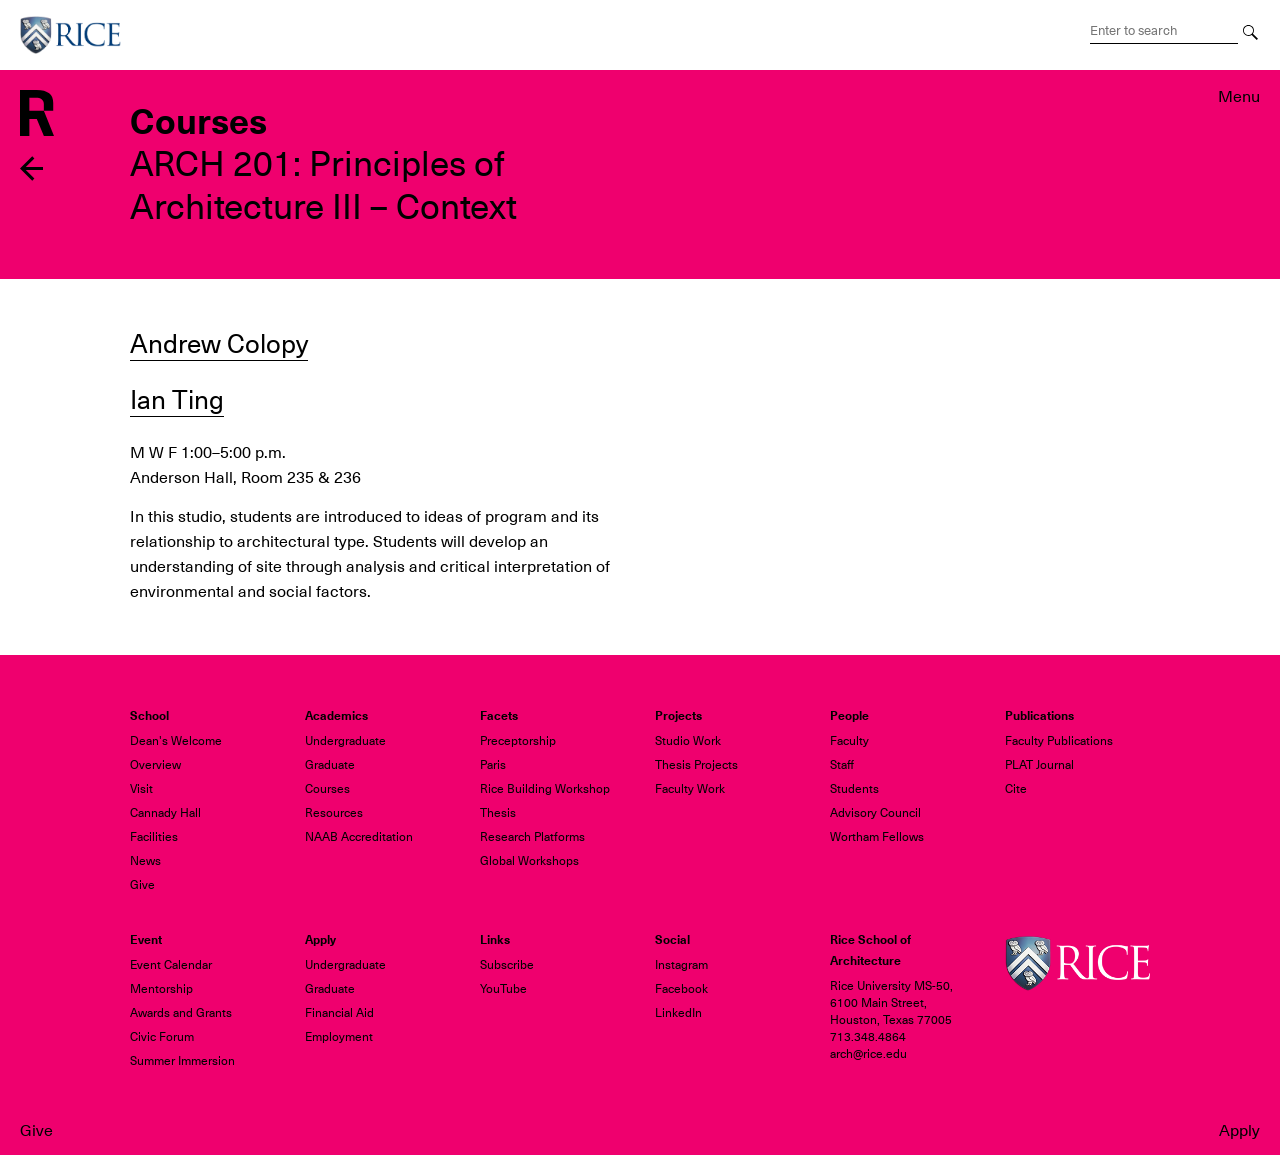 The height and width of the screenshot is (1156, 1280). Describe the element at coordinates (877, 837) in the screenshot. I see `Wortham Fellows` at that location.